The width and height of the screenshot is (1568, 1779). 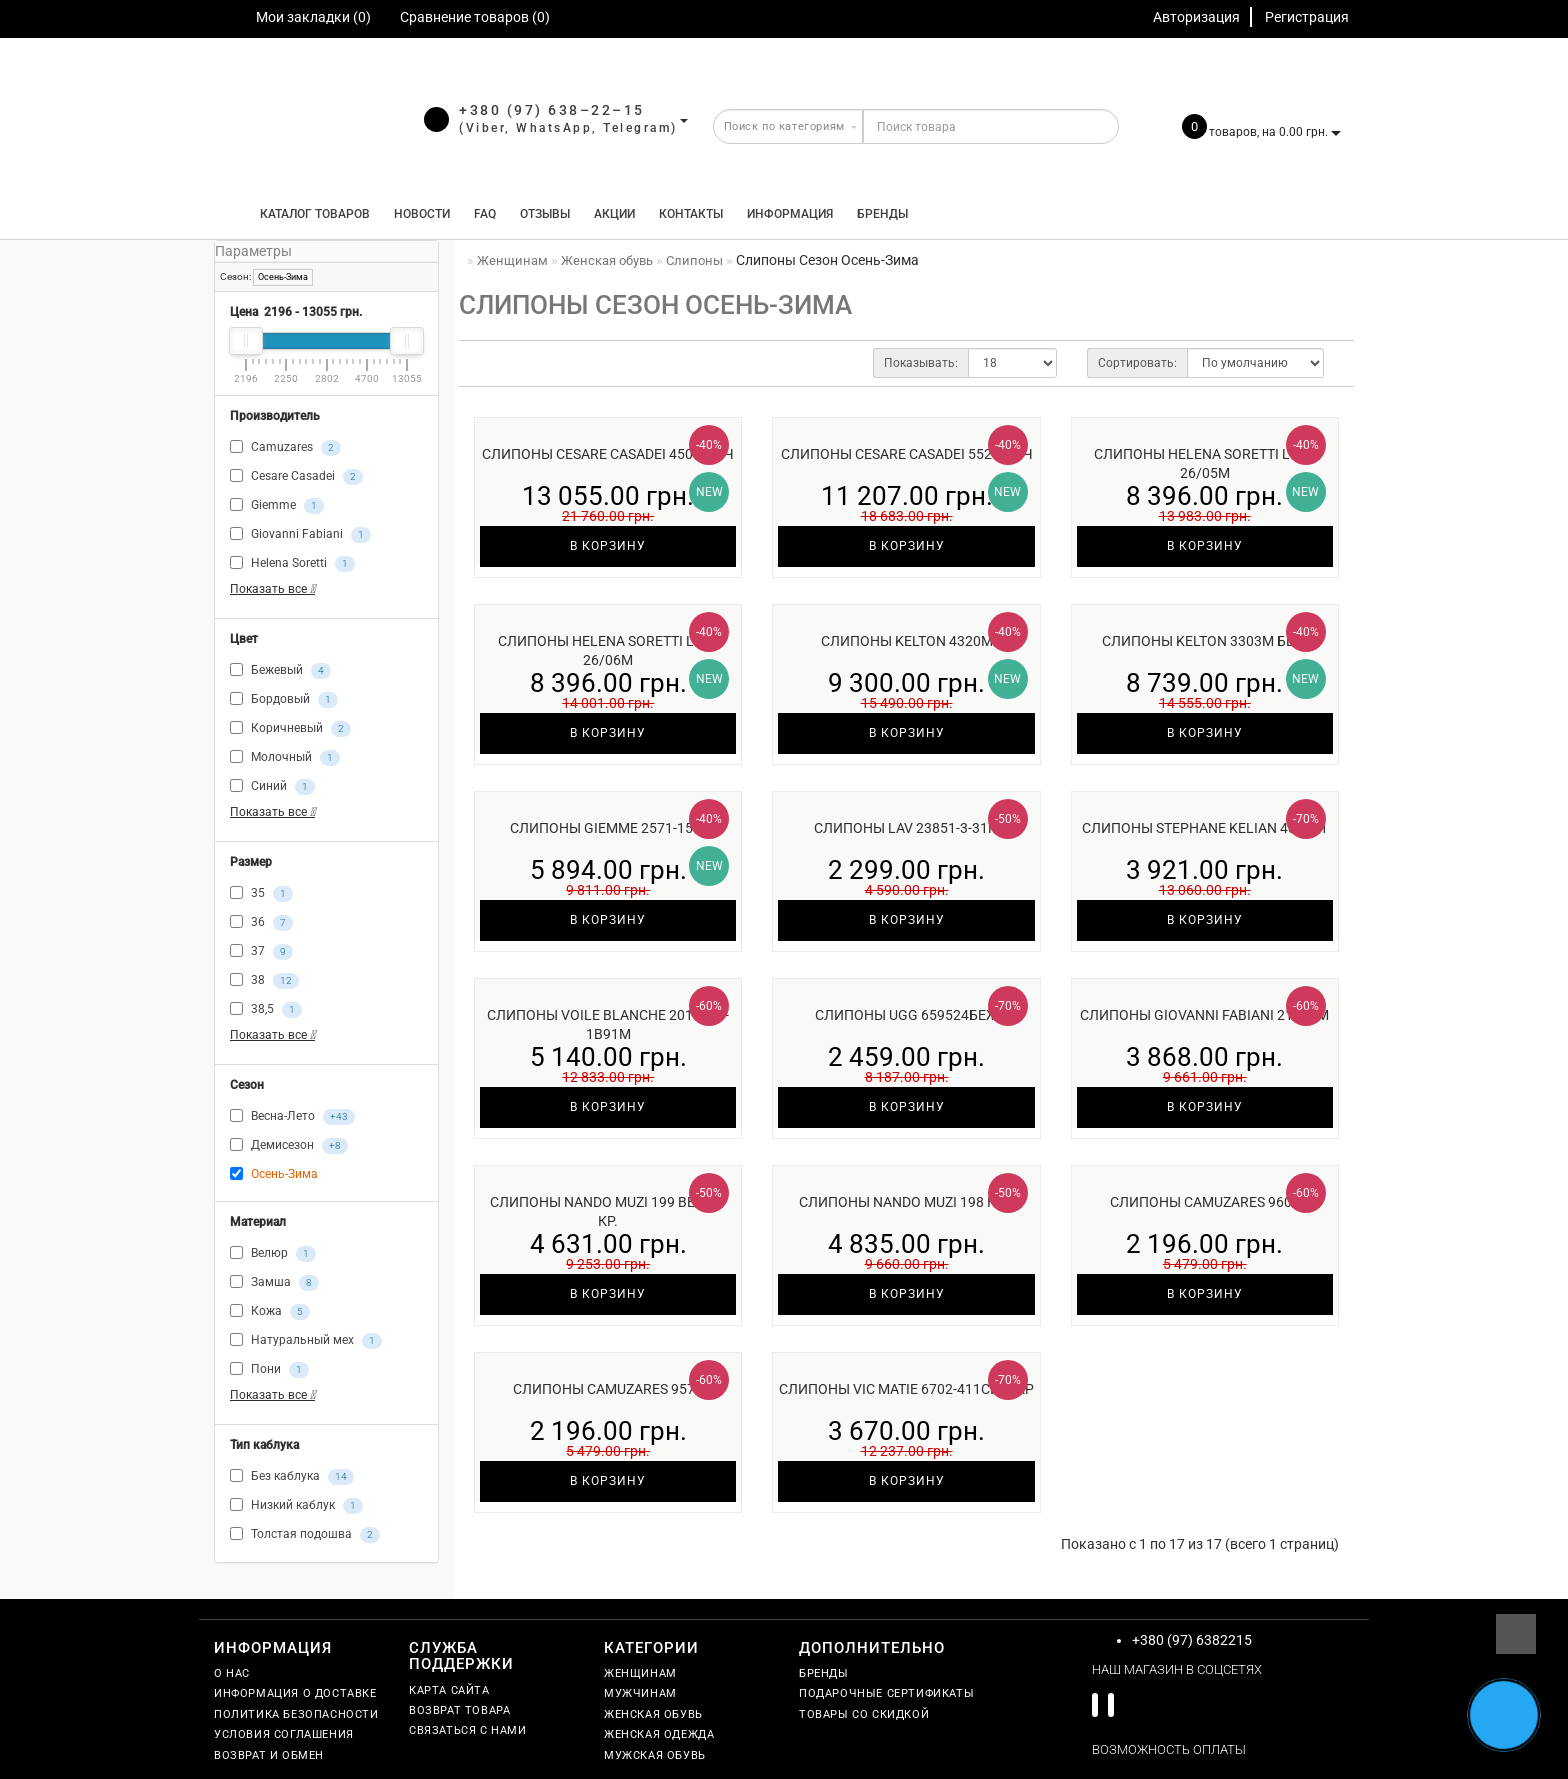 What do you see at coordinates (907, 1015) in the screenshot?
I see `Слипоны UGG 659524беж` at bounding box center [907, 1015].